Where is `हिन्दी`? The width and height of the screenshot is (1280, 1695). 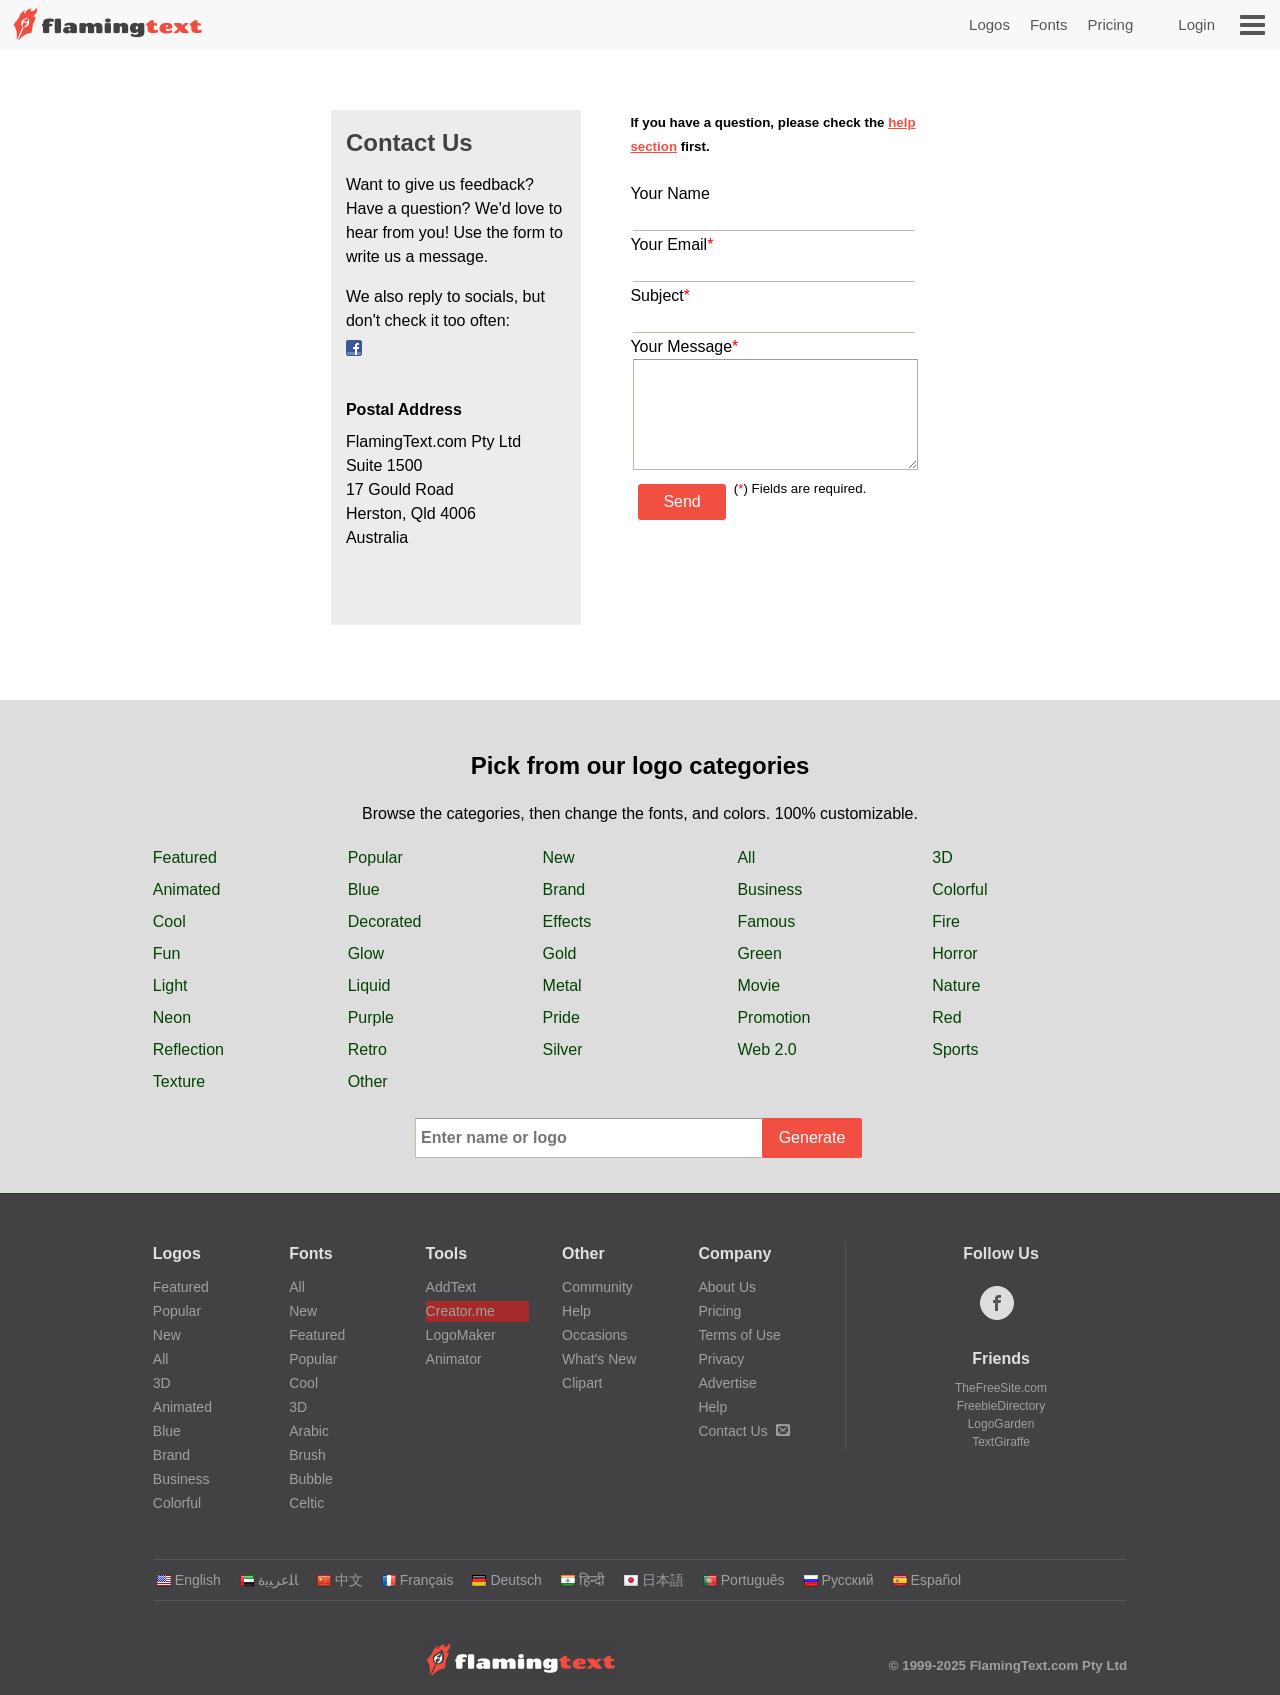 हिन्दी is located at coordinates (582, 1580).